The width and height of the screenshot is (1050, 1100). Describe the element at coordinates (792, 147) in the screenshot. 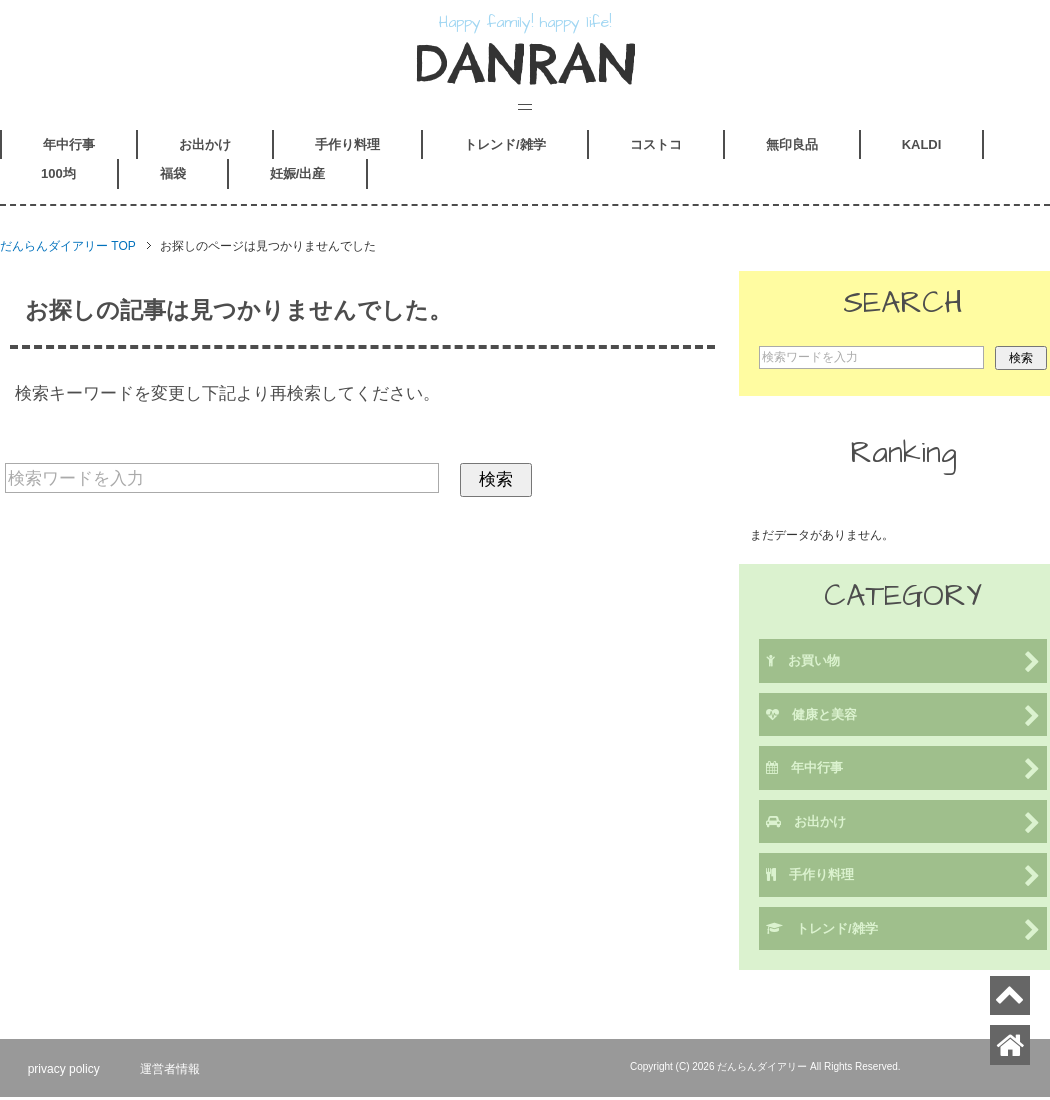

I see `無印良品` at that location.